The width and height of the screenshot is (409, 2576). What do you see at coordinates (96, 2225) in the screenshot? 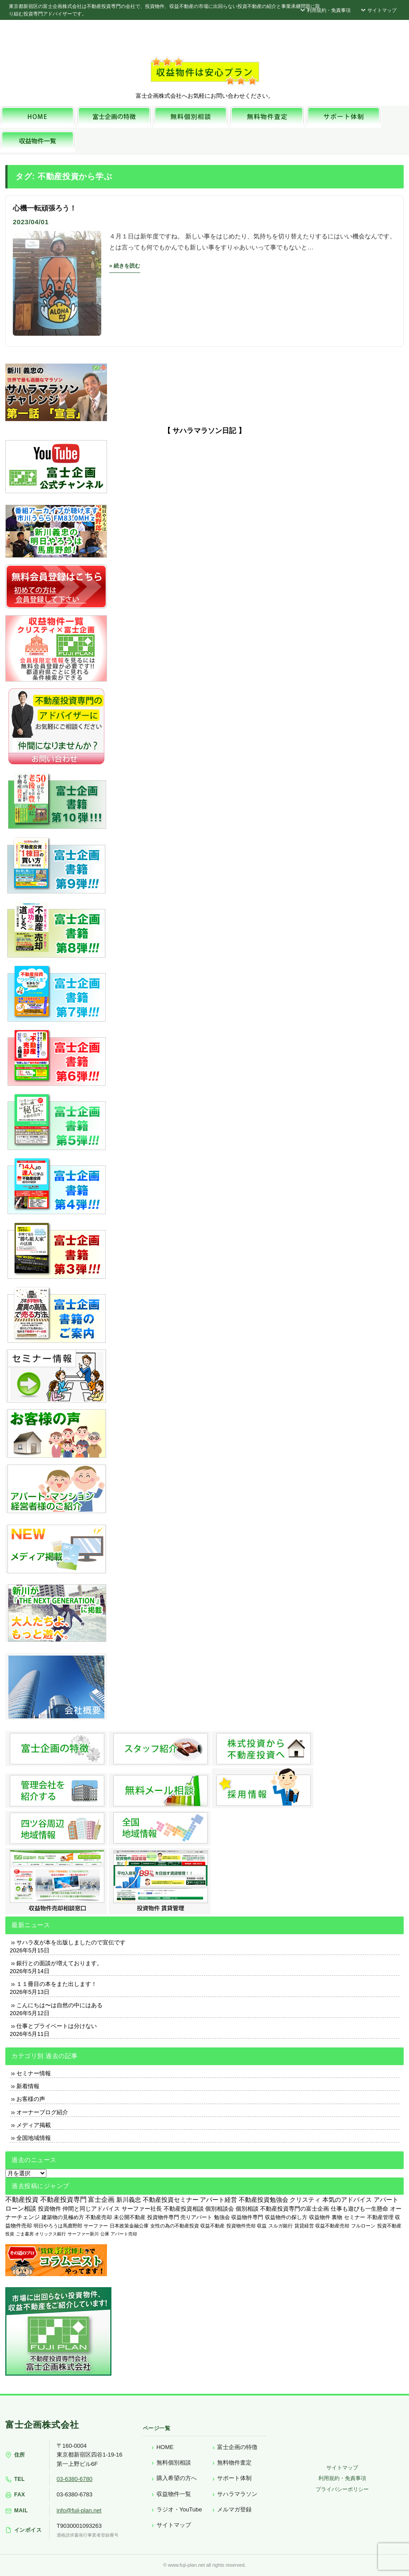
I see `サーファー [サーファー (225個の項目)]` at bounding box center [96, 2225].